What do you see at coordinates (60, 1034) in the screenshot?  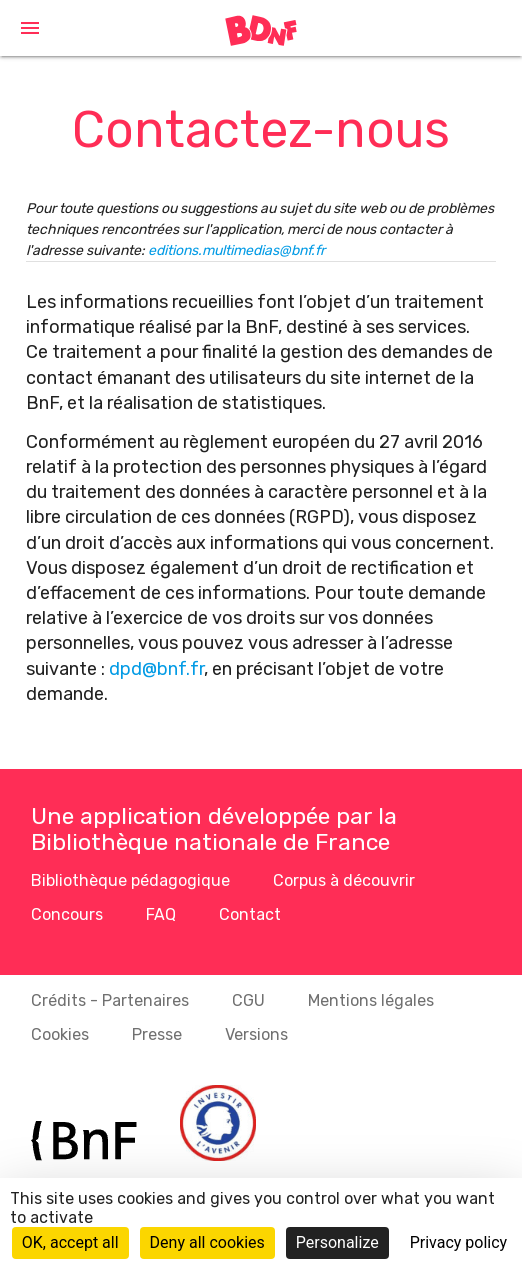 I see `Cookies` at bounding box center [60, 1034].